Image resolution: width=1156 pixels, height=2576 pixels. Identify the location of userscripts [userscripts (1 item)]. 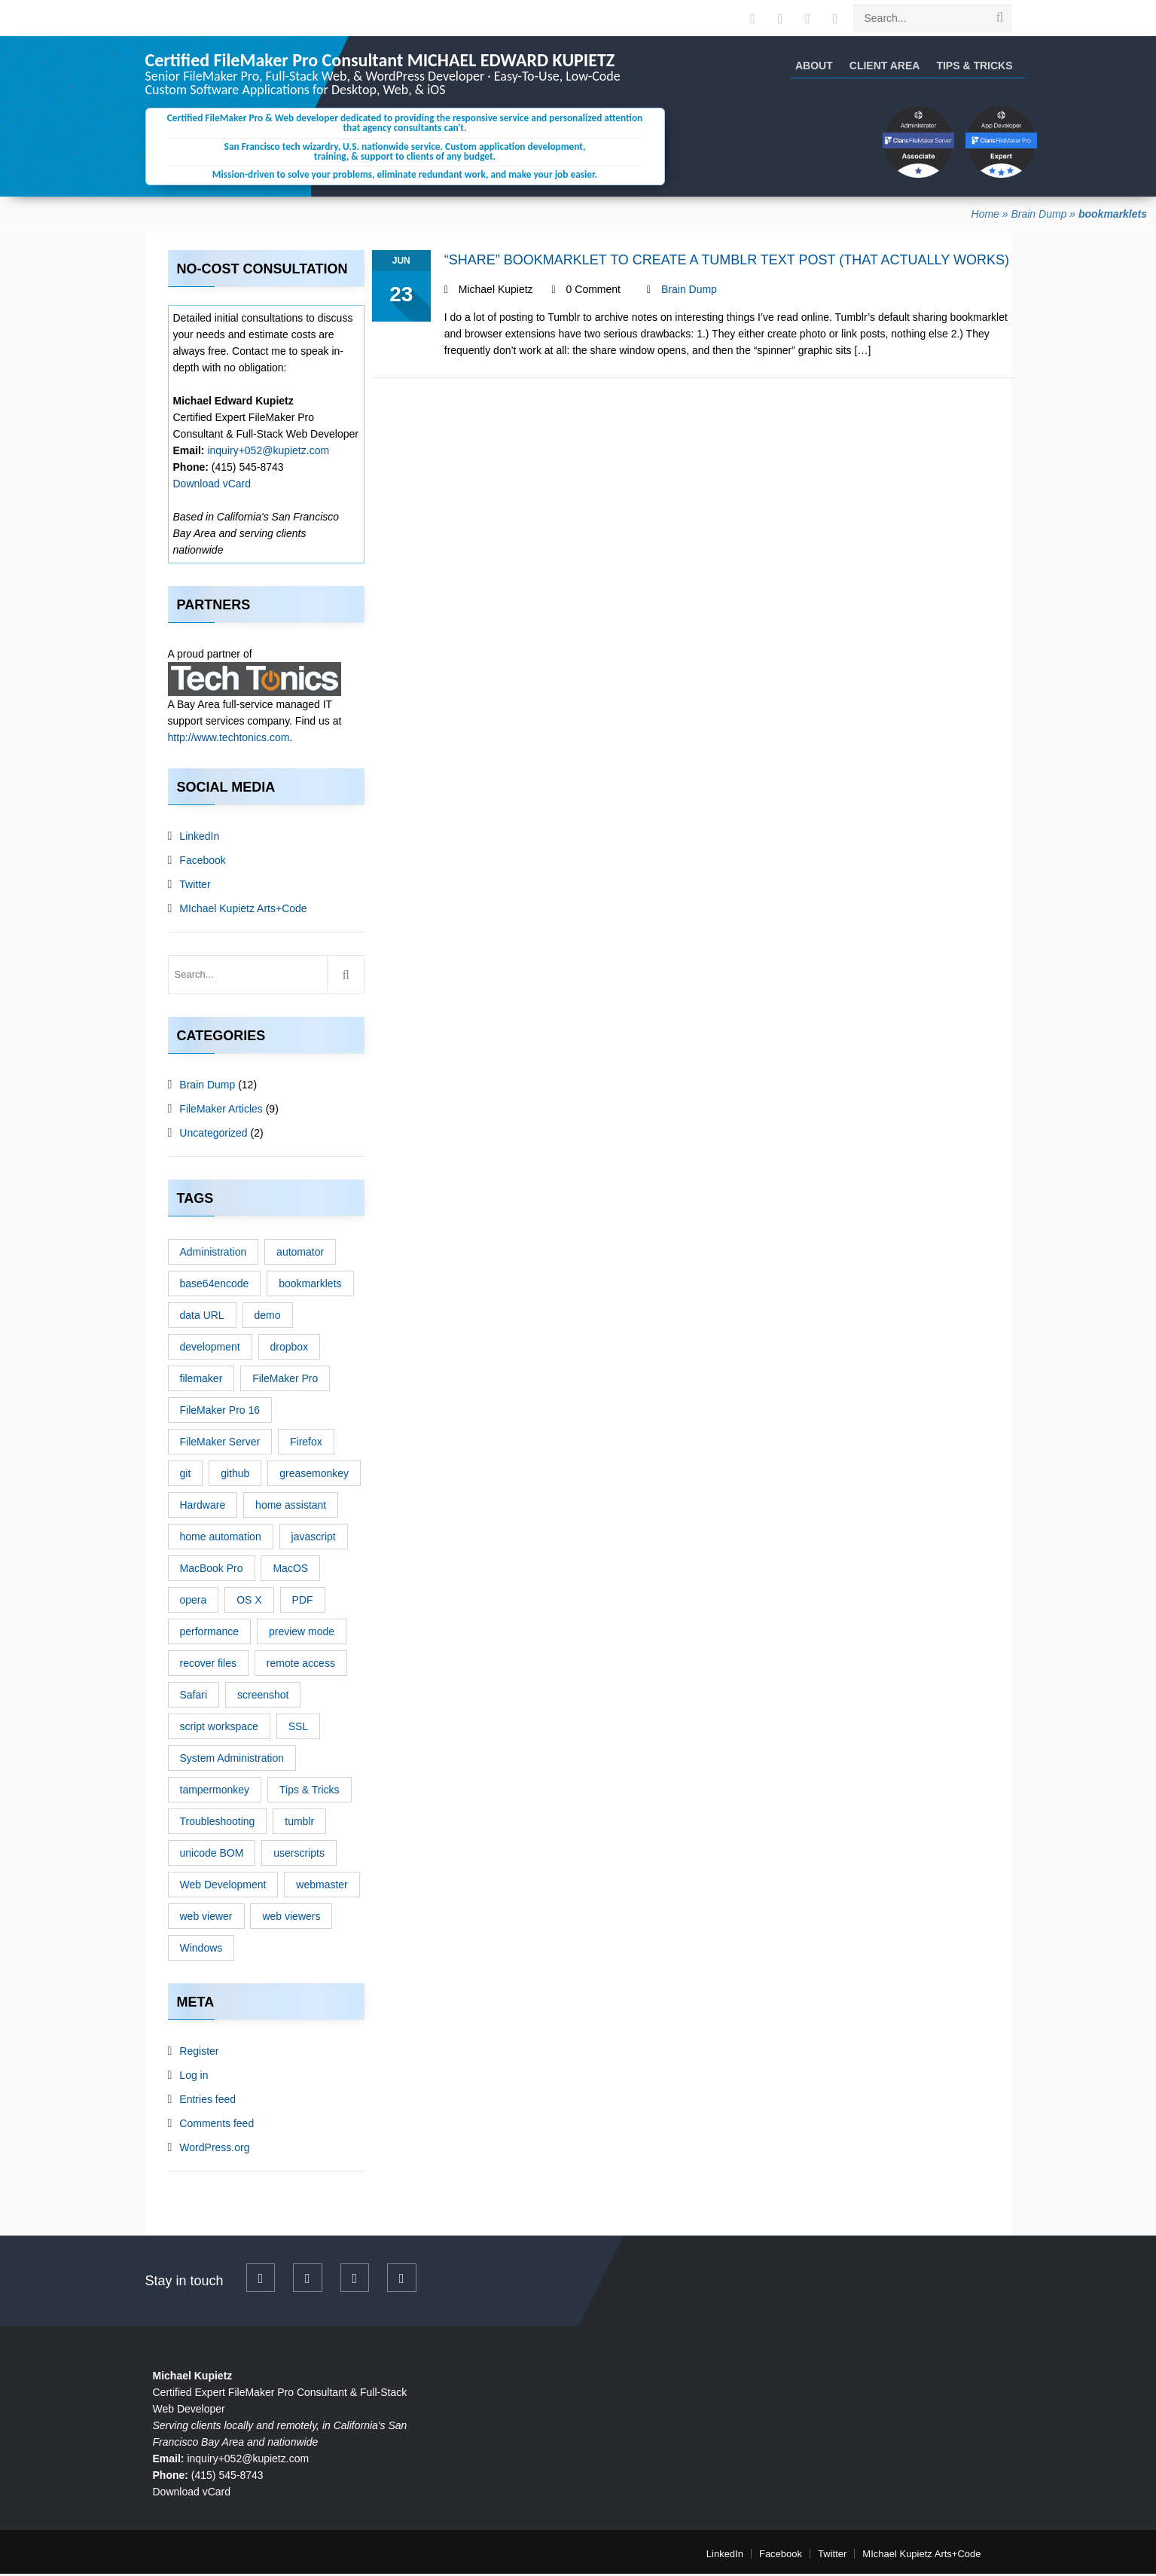
(299, 1855).